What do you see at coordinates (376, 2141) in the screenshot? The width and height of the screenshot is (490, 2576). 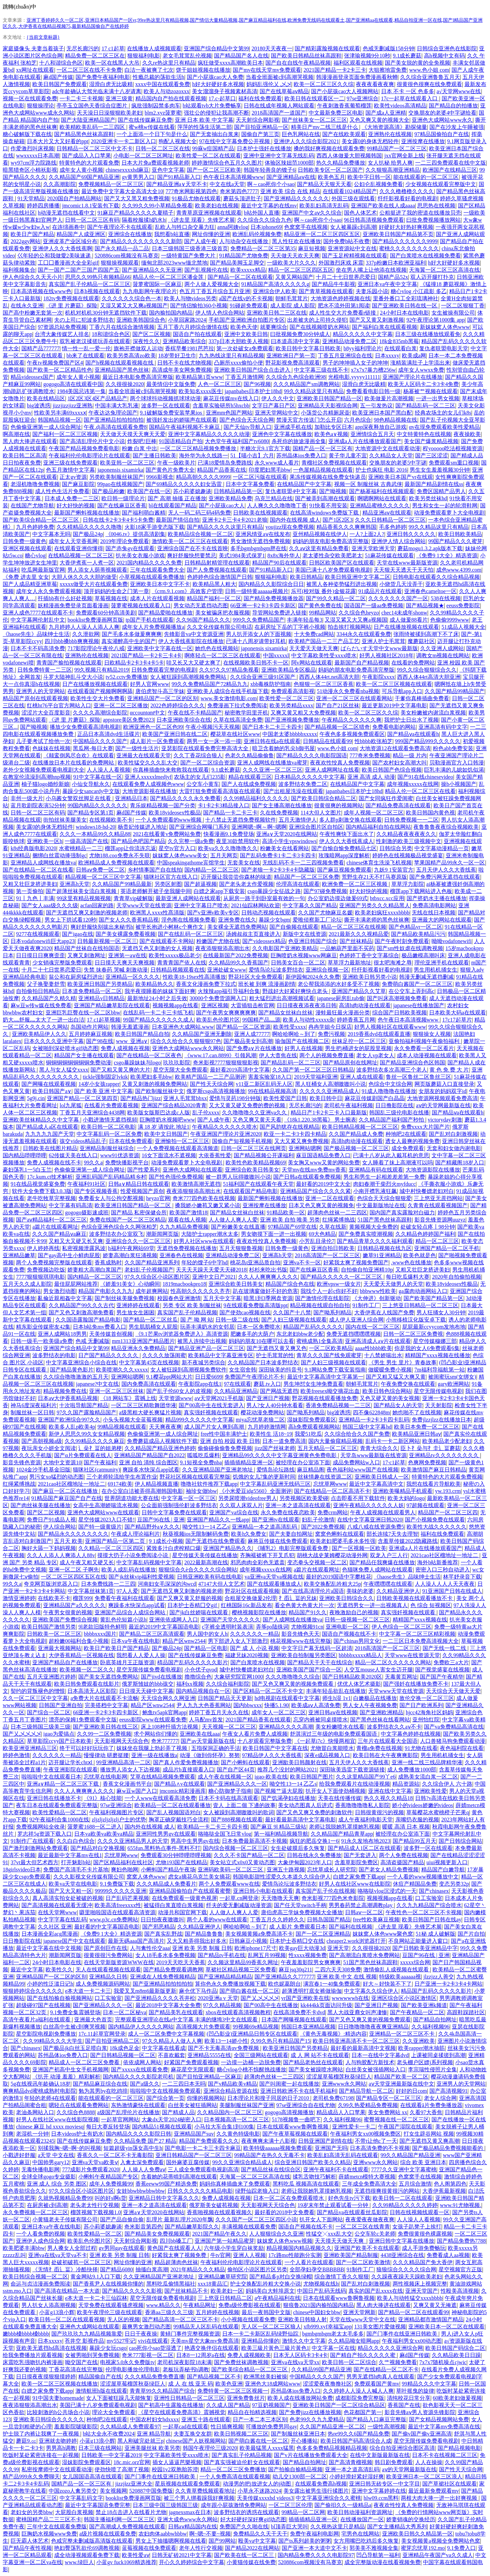 I see `不带t让他c了一天` at bounding box center [376, 2141].